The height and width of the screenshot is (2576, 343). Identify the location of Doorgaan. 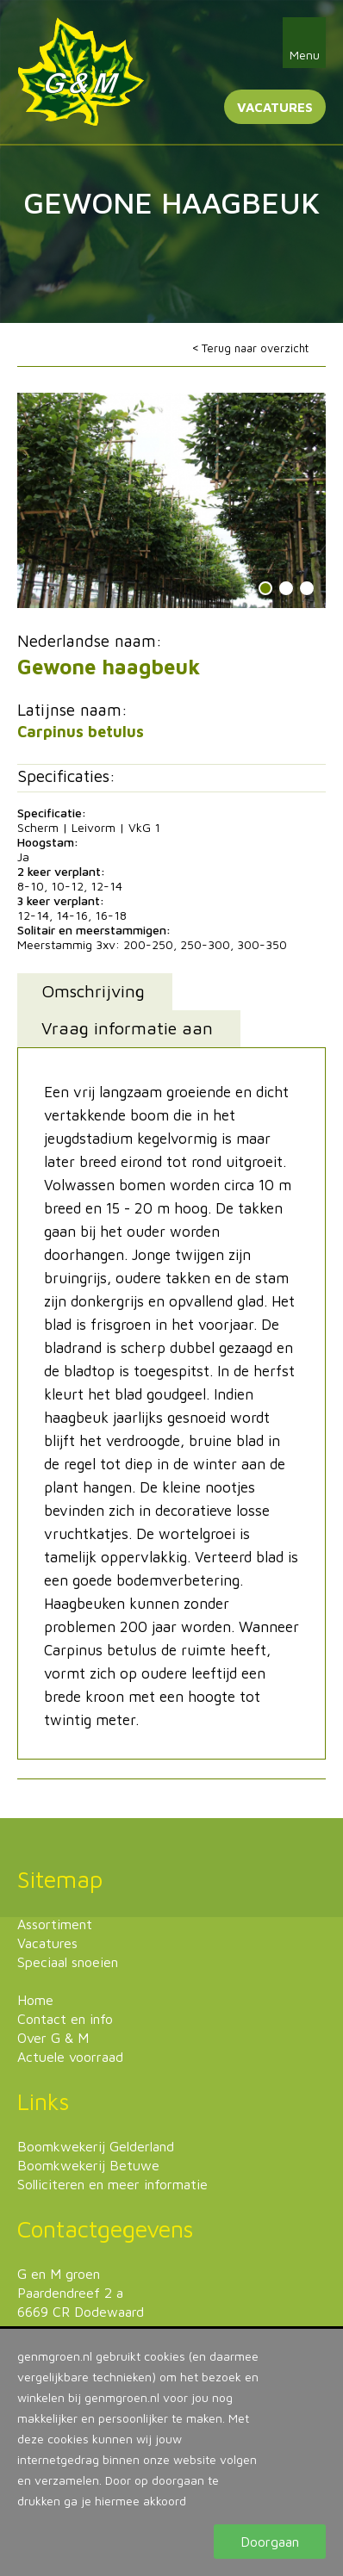
(269, 2541).